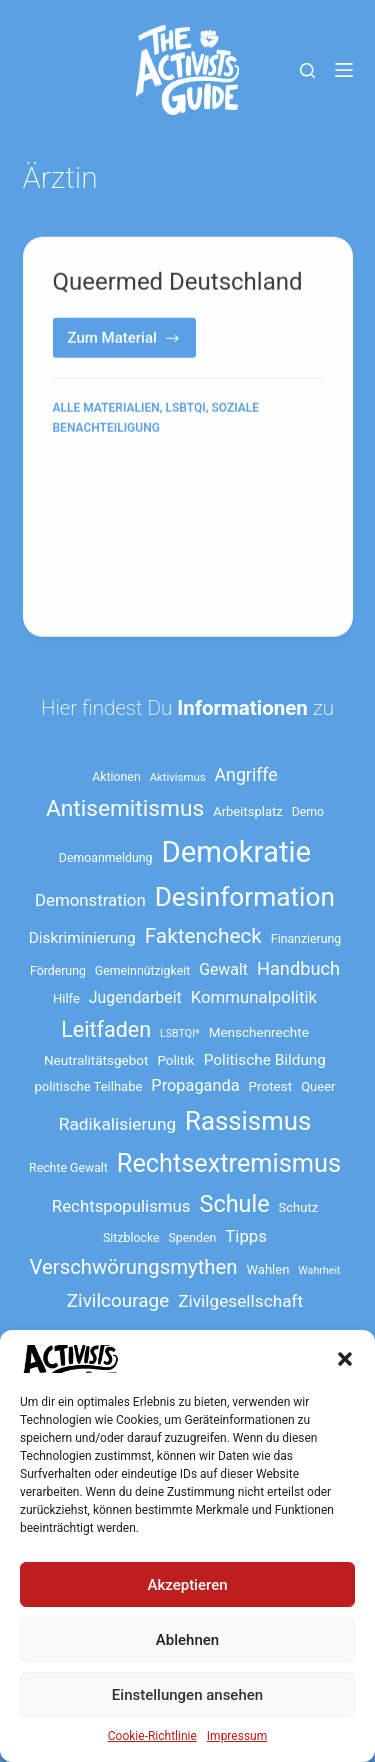  What do you see at coordinates (90, 900) in the screenshot?
I see `Demonstration [Demonstration (21 Einträge)]` at bounding box center [90, 900].